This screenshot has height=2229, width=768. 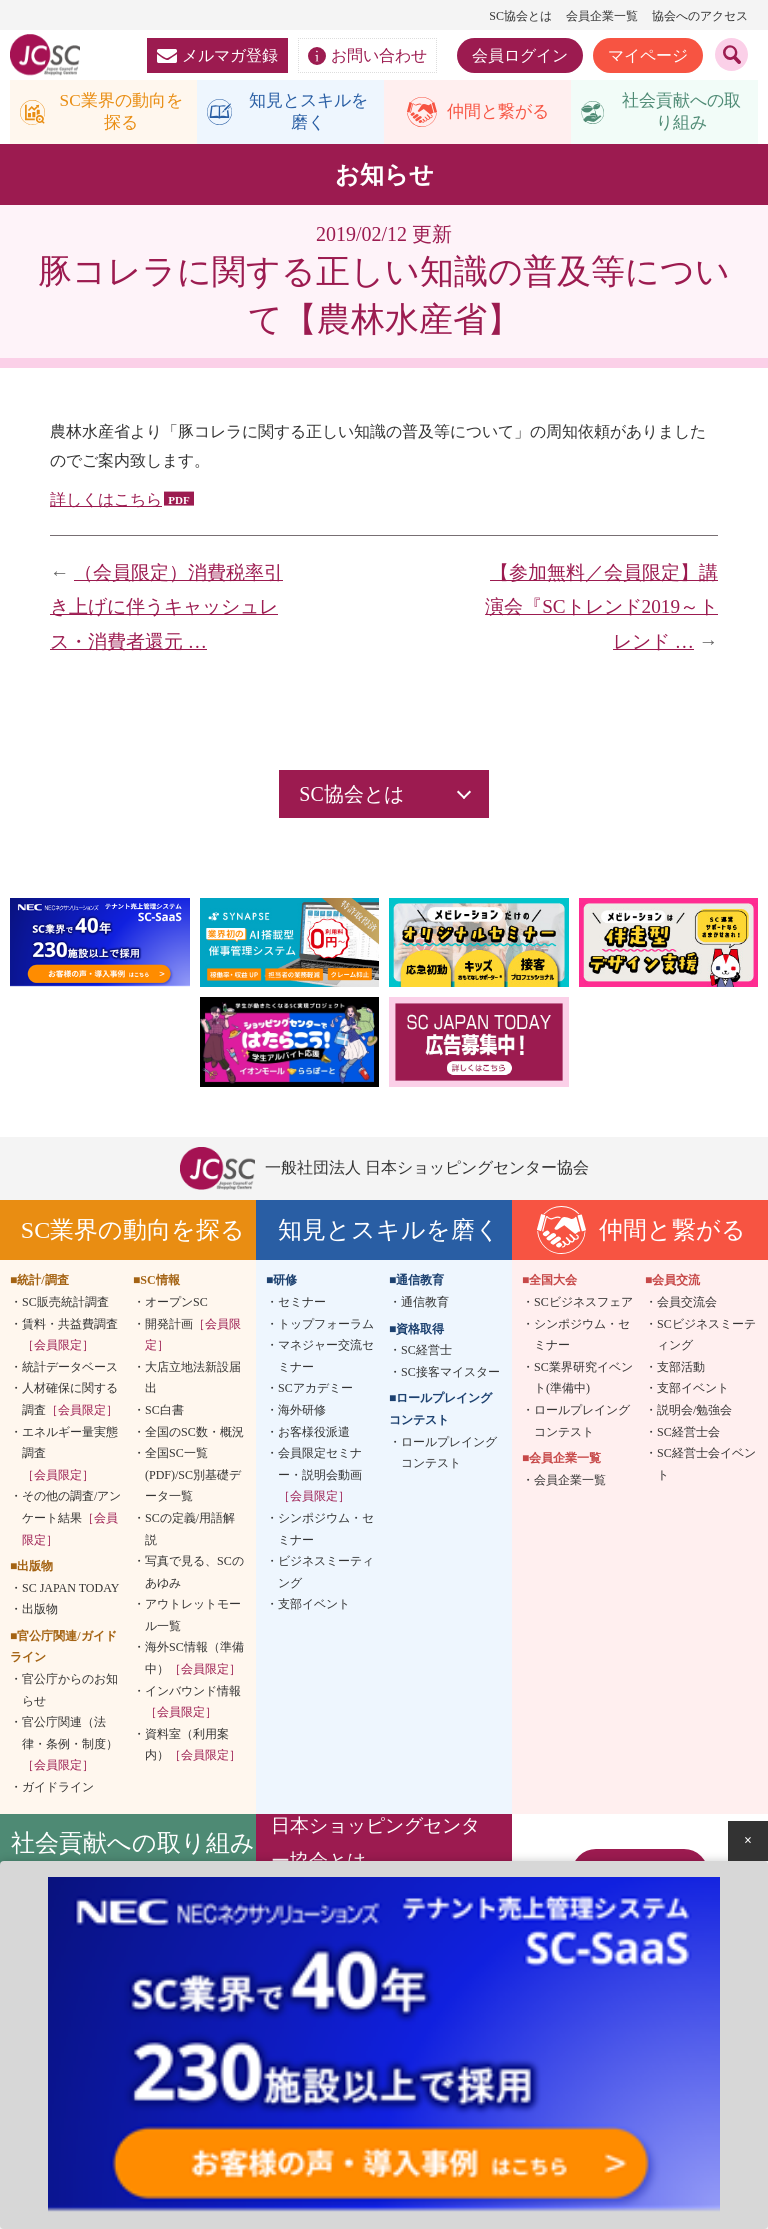 What do you see at coordinates (164, 1413) in the screenshot?
I see `SC白書` at bounding box center [164, 1413].